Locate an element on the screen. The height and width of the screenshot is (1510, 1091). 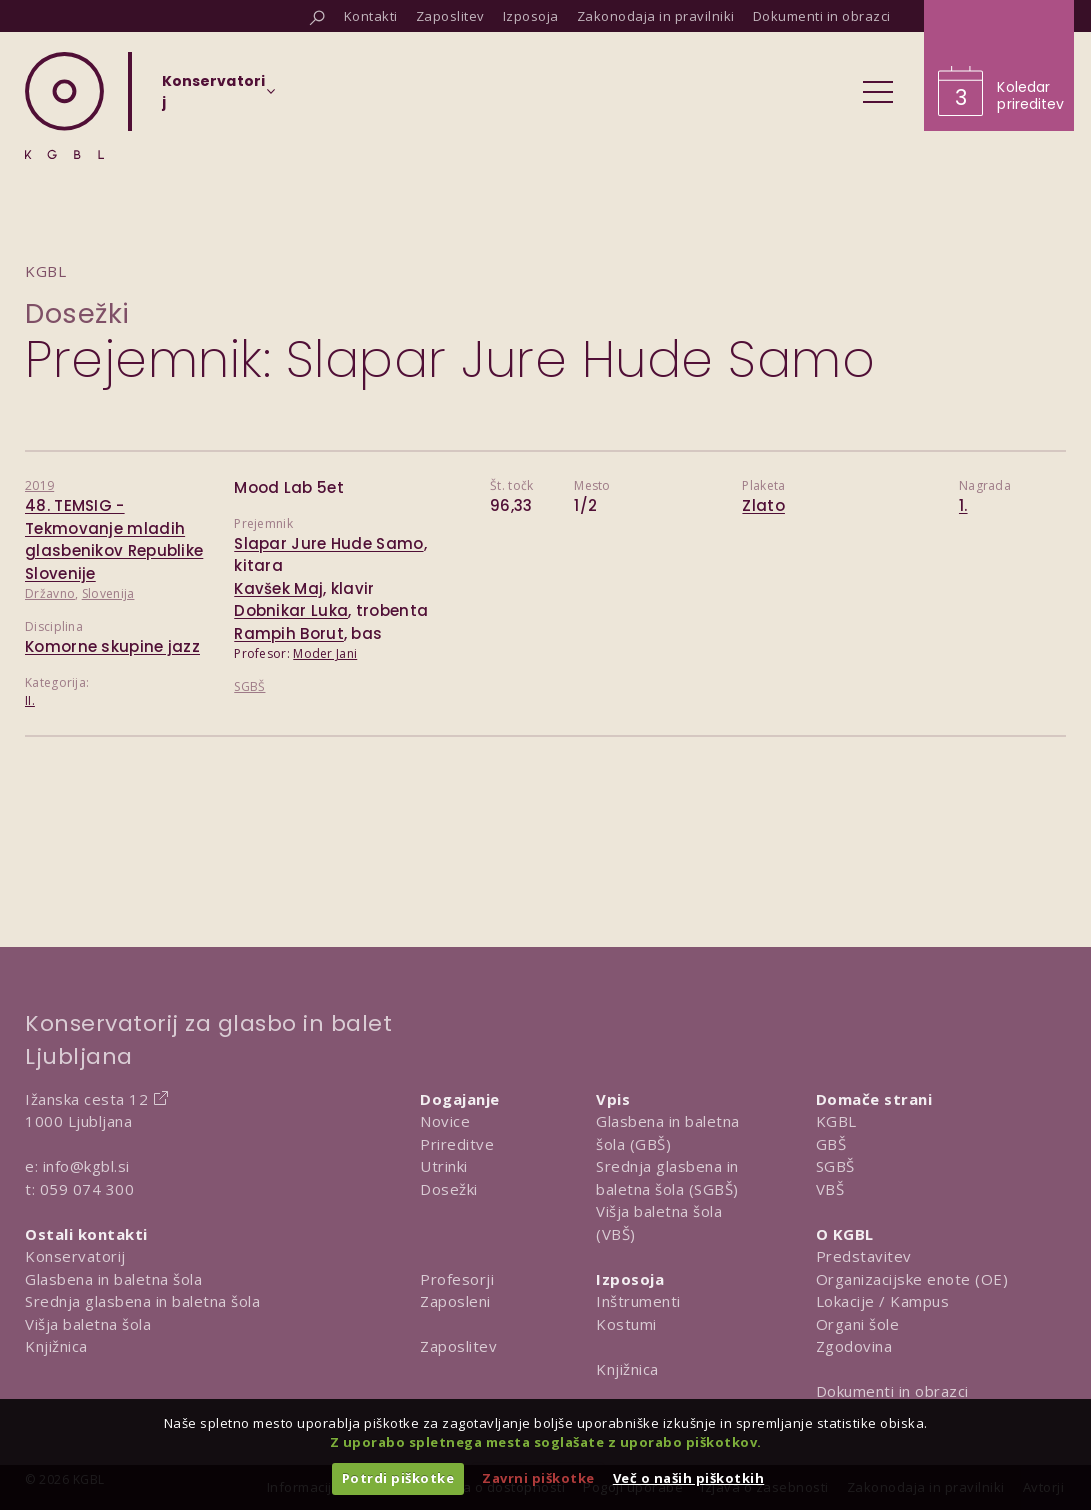
Dokumenti in obrazci is located at coordinates (892, 1391).